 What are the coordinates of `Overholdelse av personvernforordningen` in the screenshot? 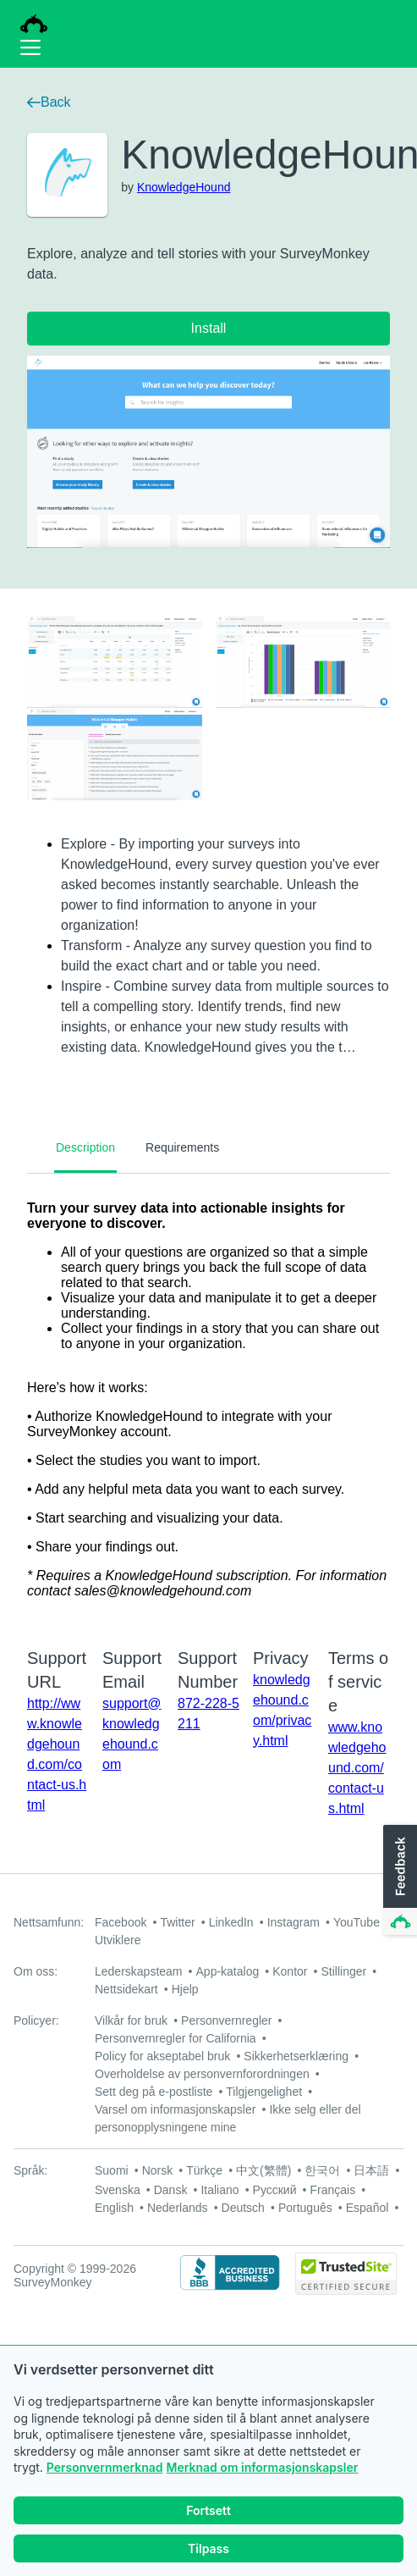 It's located at (202, 2074).